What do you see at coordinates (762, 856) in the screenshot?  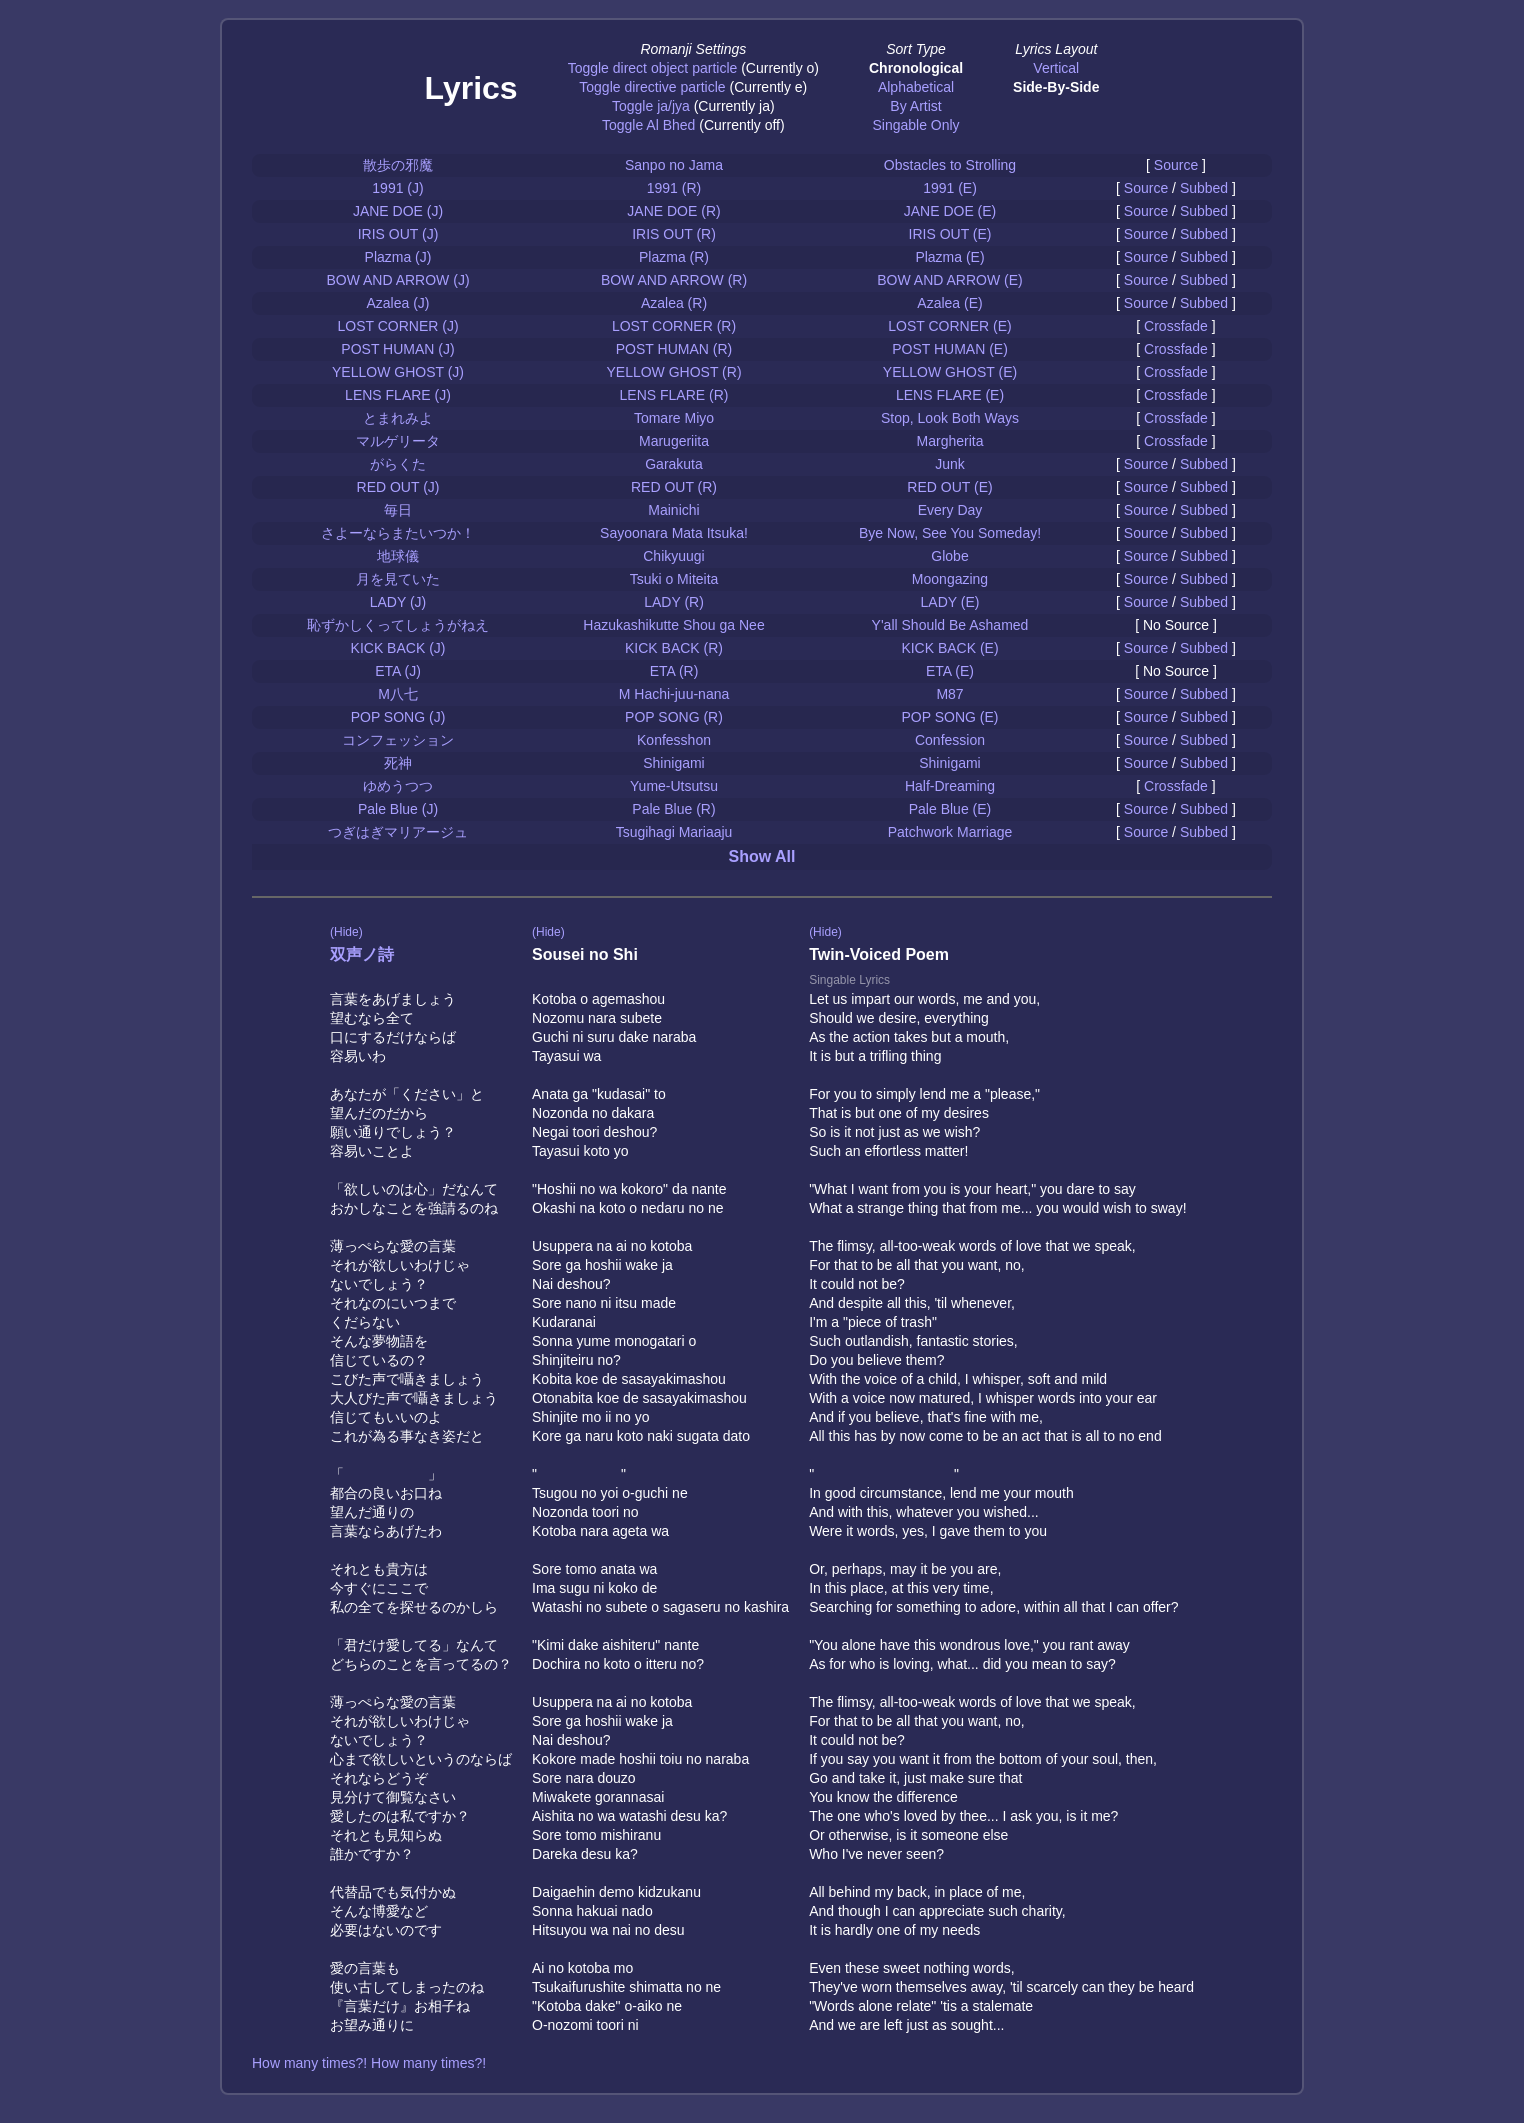 I see `Show All` at bounding box center [762, 856].